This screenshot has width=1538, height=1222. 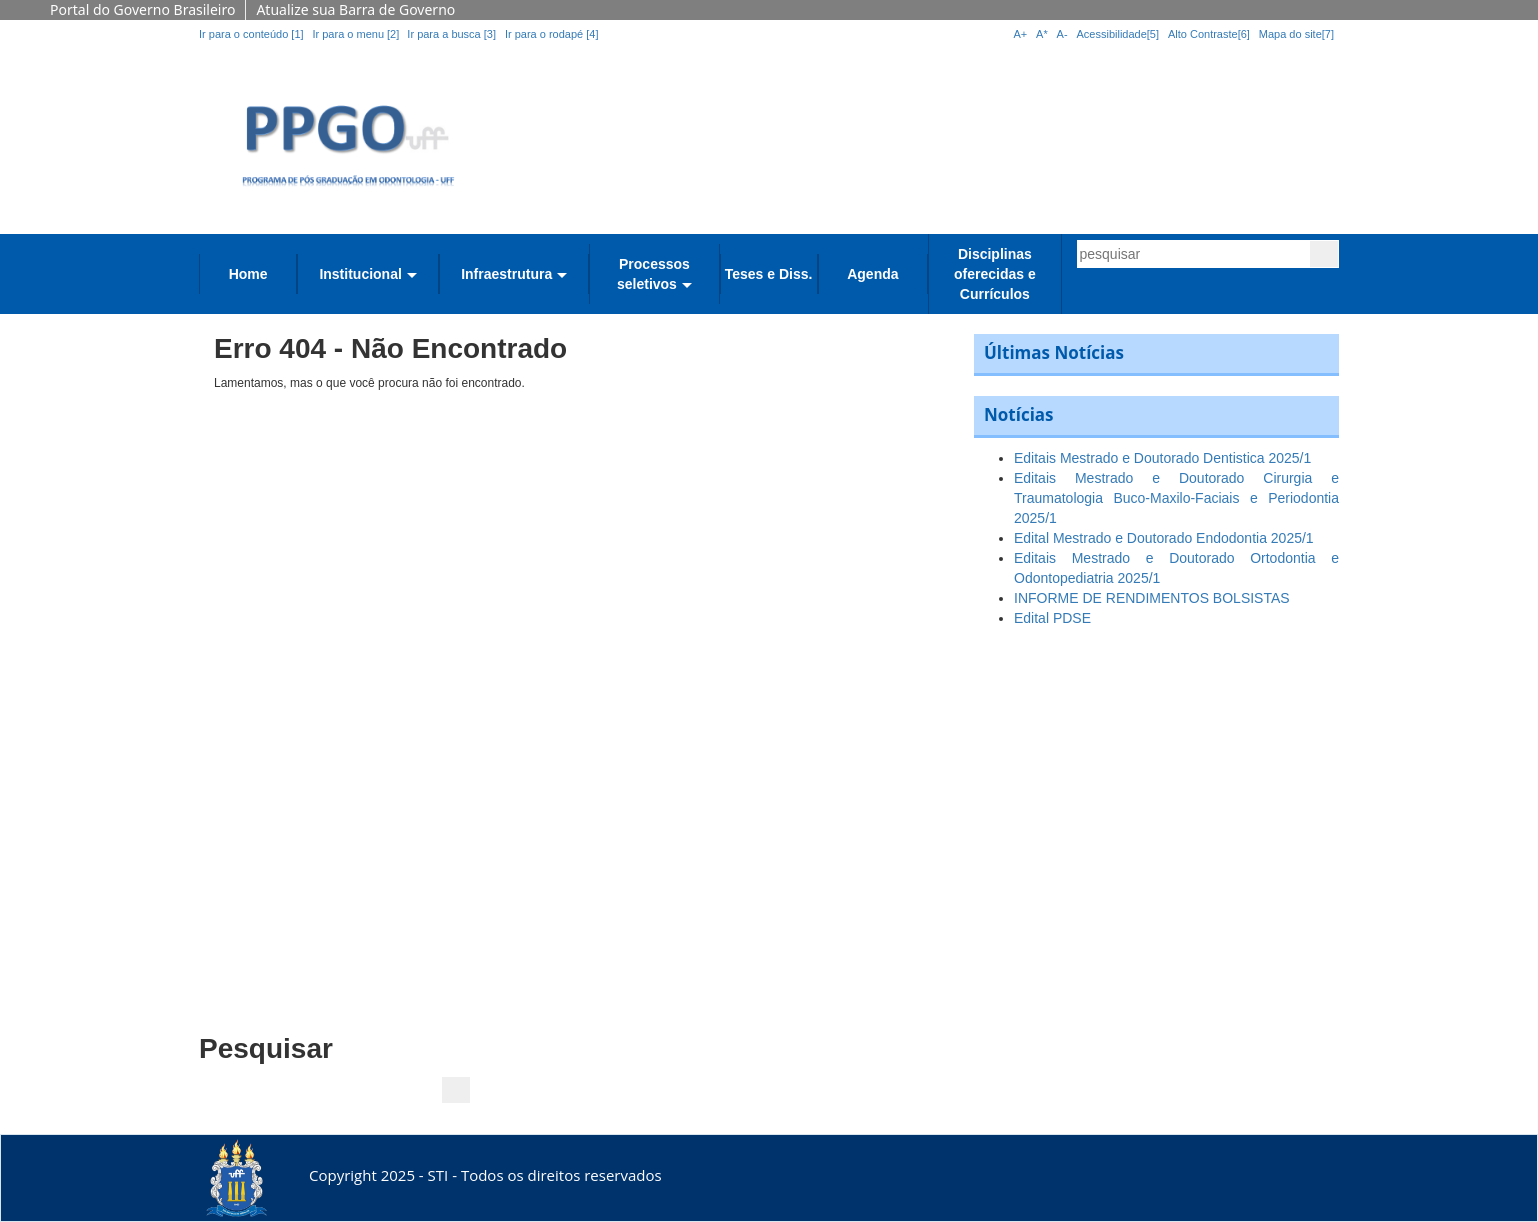 I want to click on A-, so click(x=1062, y=34).